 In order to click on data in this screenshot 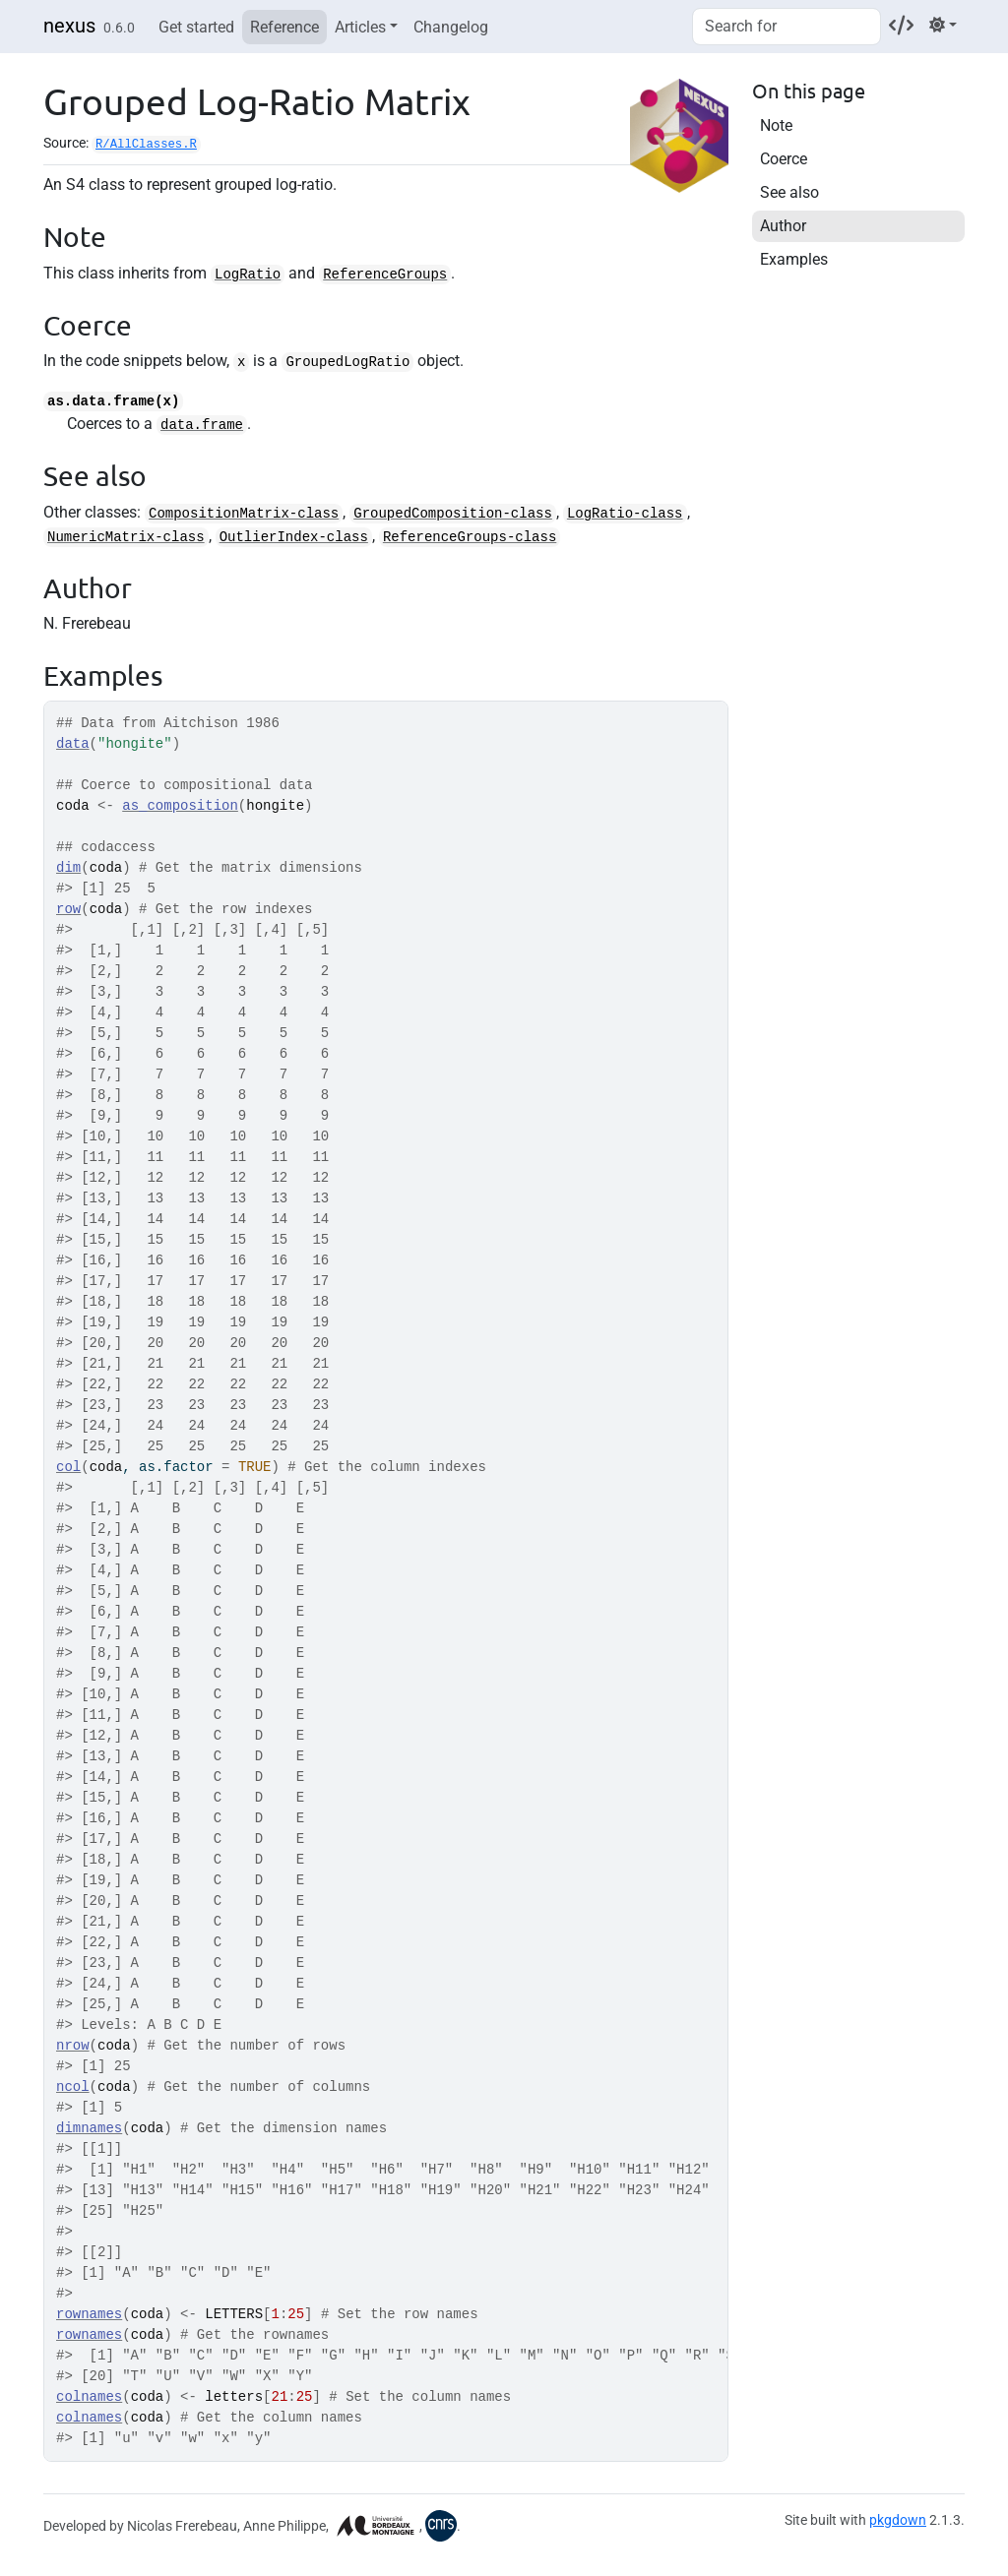, I will do `click(73, 744)`.